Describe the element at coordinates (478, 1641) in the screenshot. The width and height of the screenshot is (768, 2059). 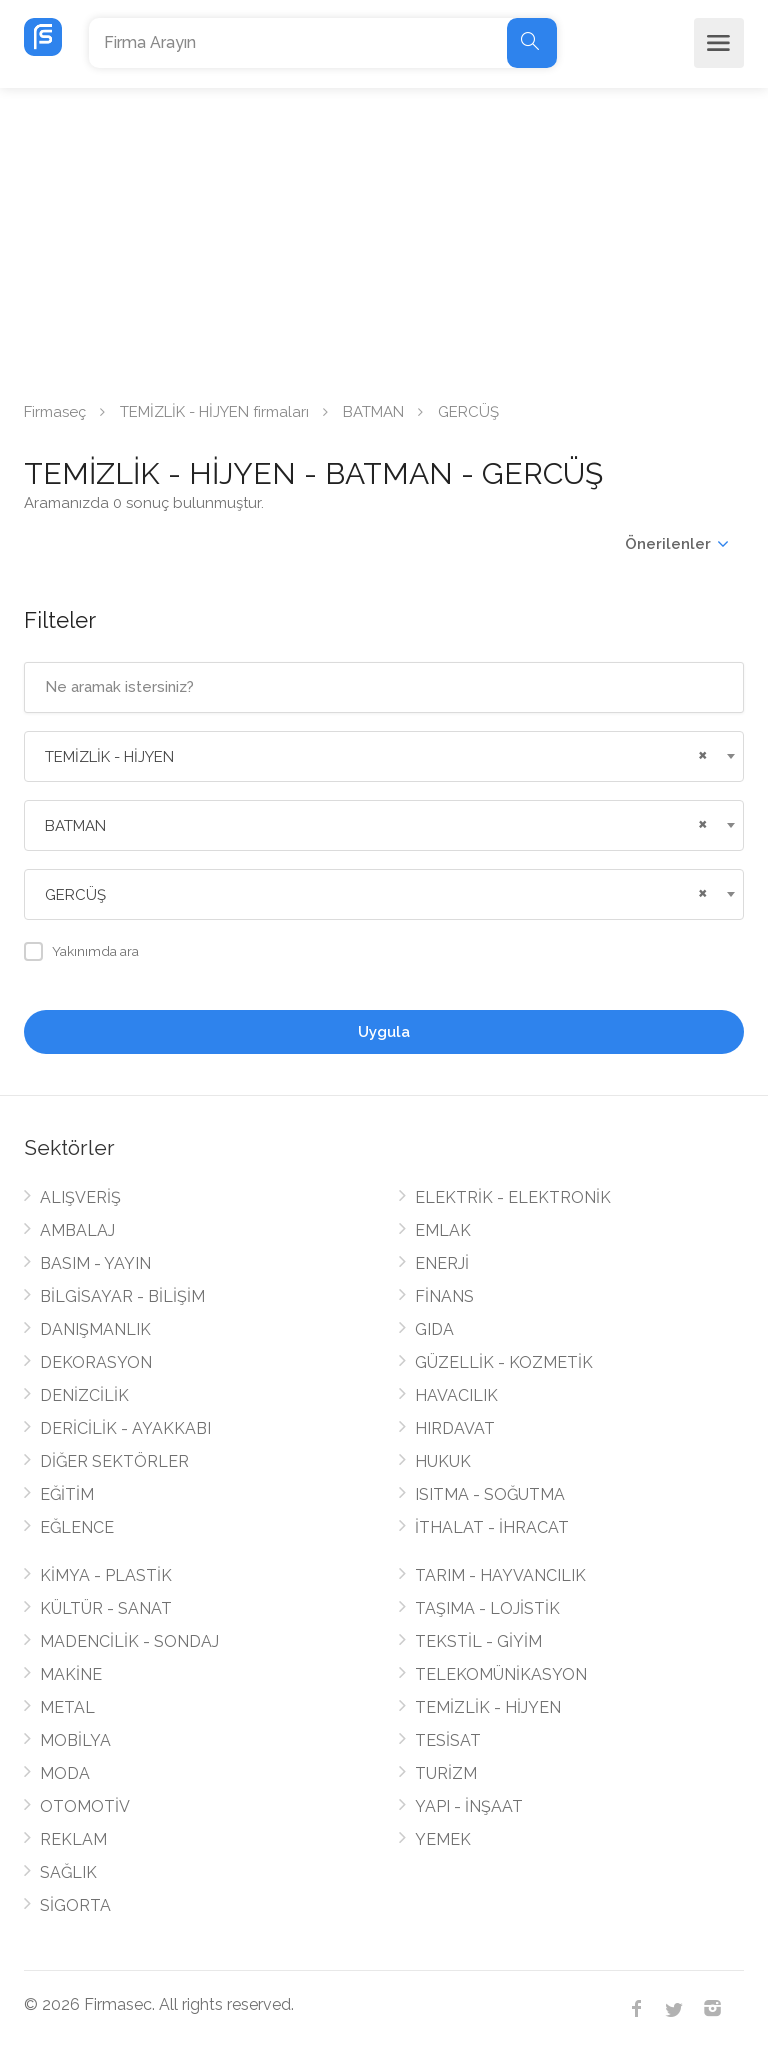
I see `TEKSTİL - GİYİM` at that location.